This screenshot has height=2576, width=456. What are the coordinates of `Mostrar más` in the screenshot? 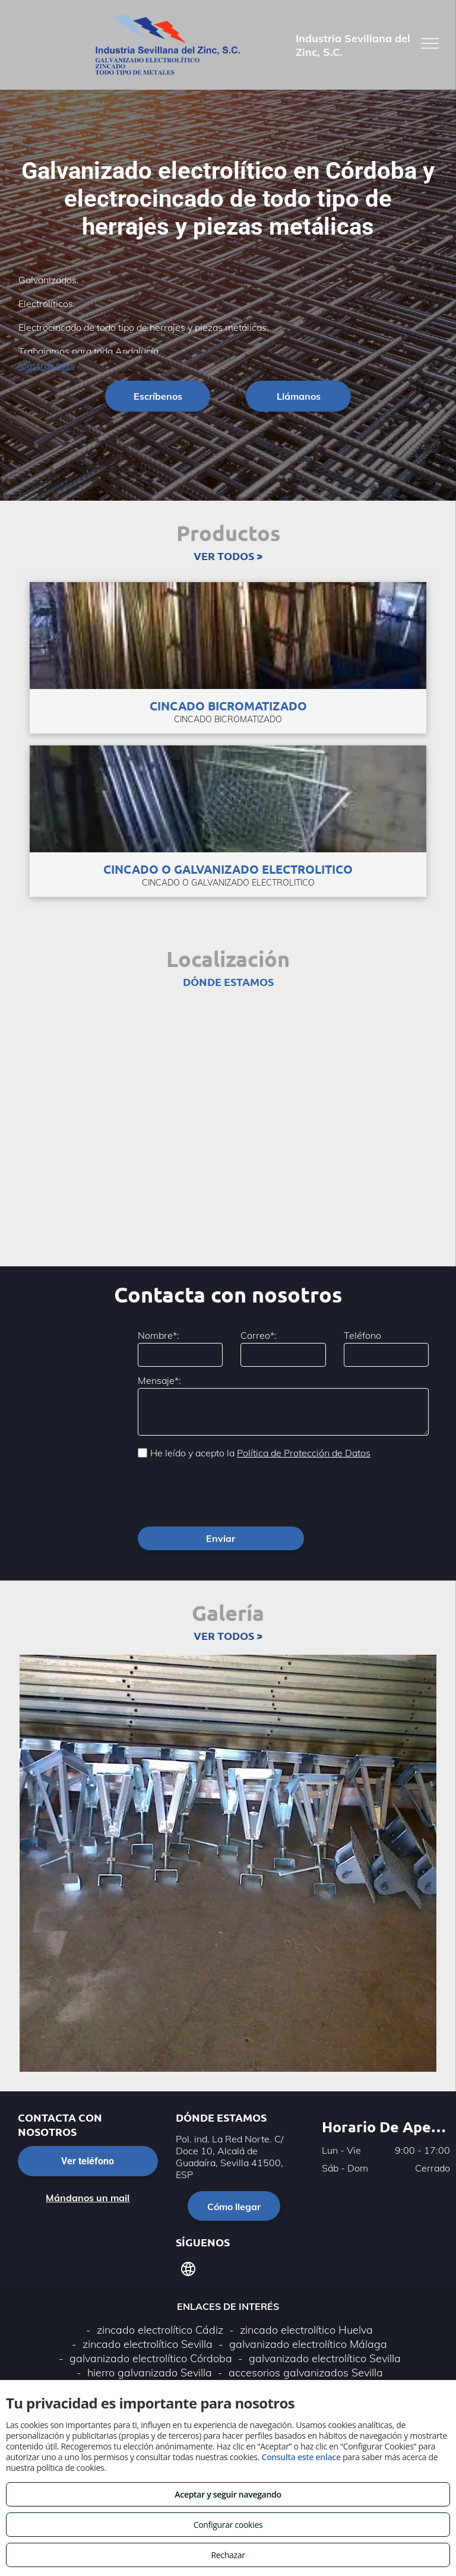 It's located at (46, 365).